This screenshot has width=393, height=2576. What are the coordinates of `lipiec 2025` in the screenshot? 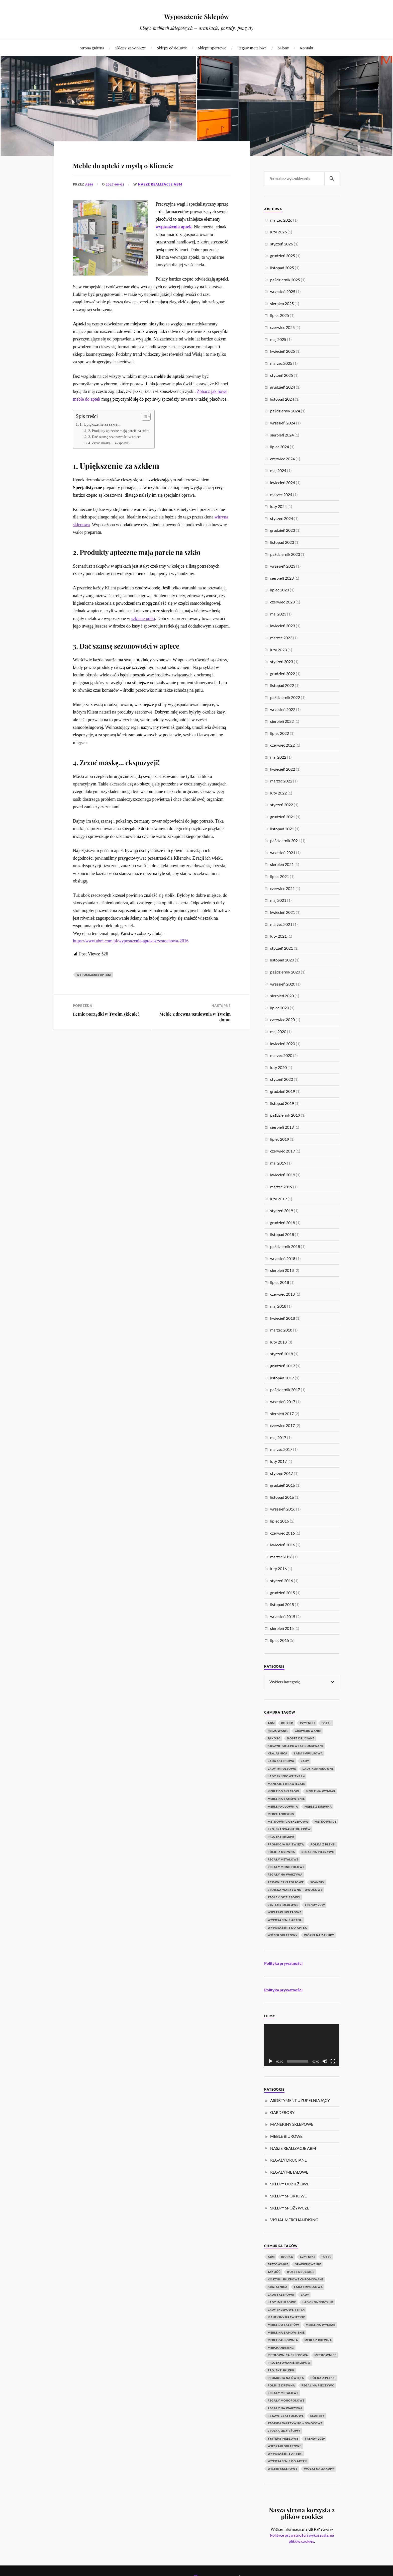 It's located at (279, 315).